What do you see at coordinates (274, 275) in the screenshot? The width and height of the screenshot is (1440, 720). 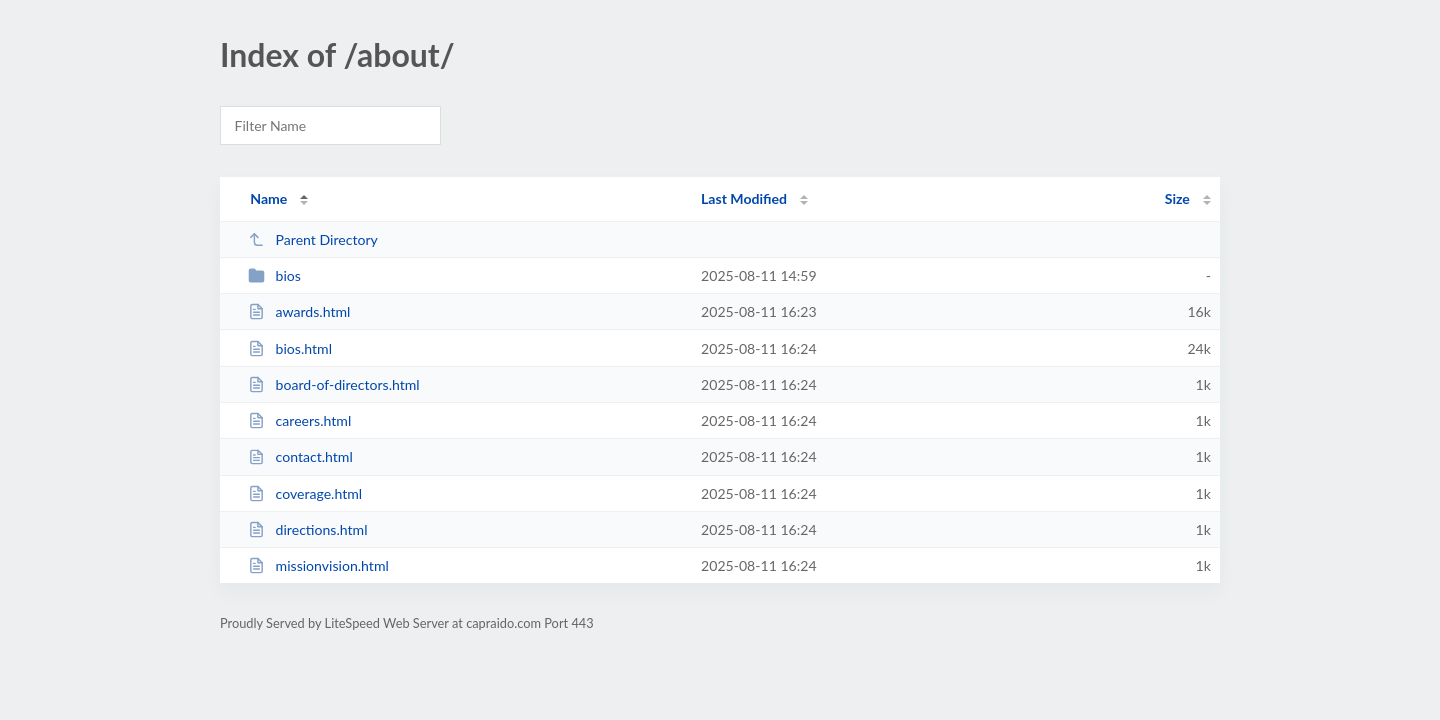 I see `bios` at bounding box center [274, 275].